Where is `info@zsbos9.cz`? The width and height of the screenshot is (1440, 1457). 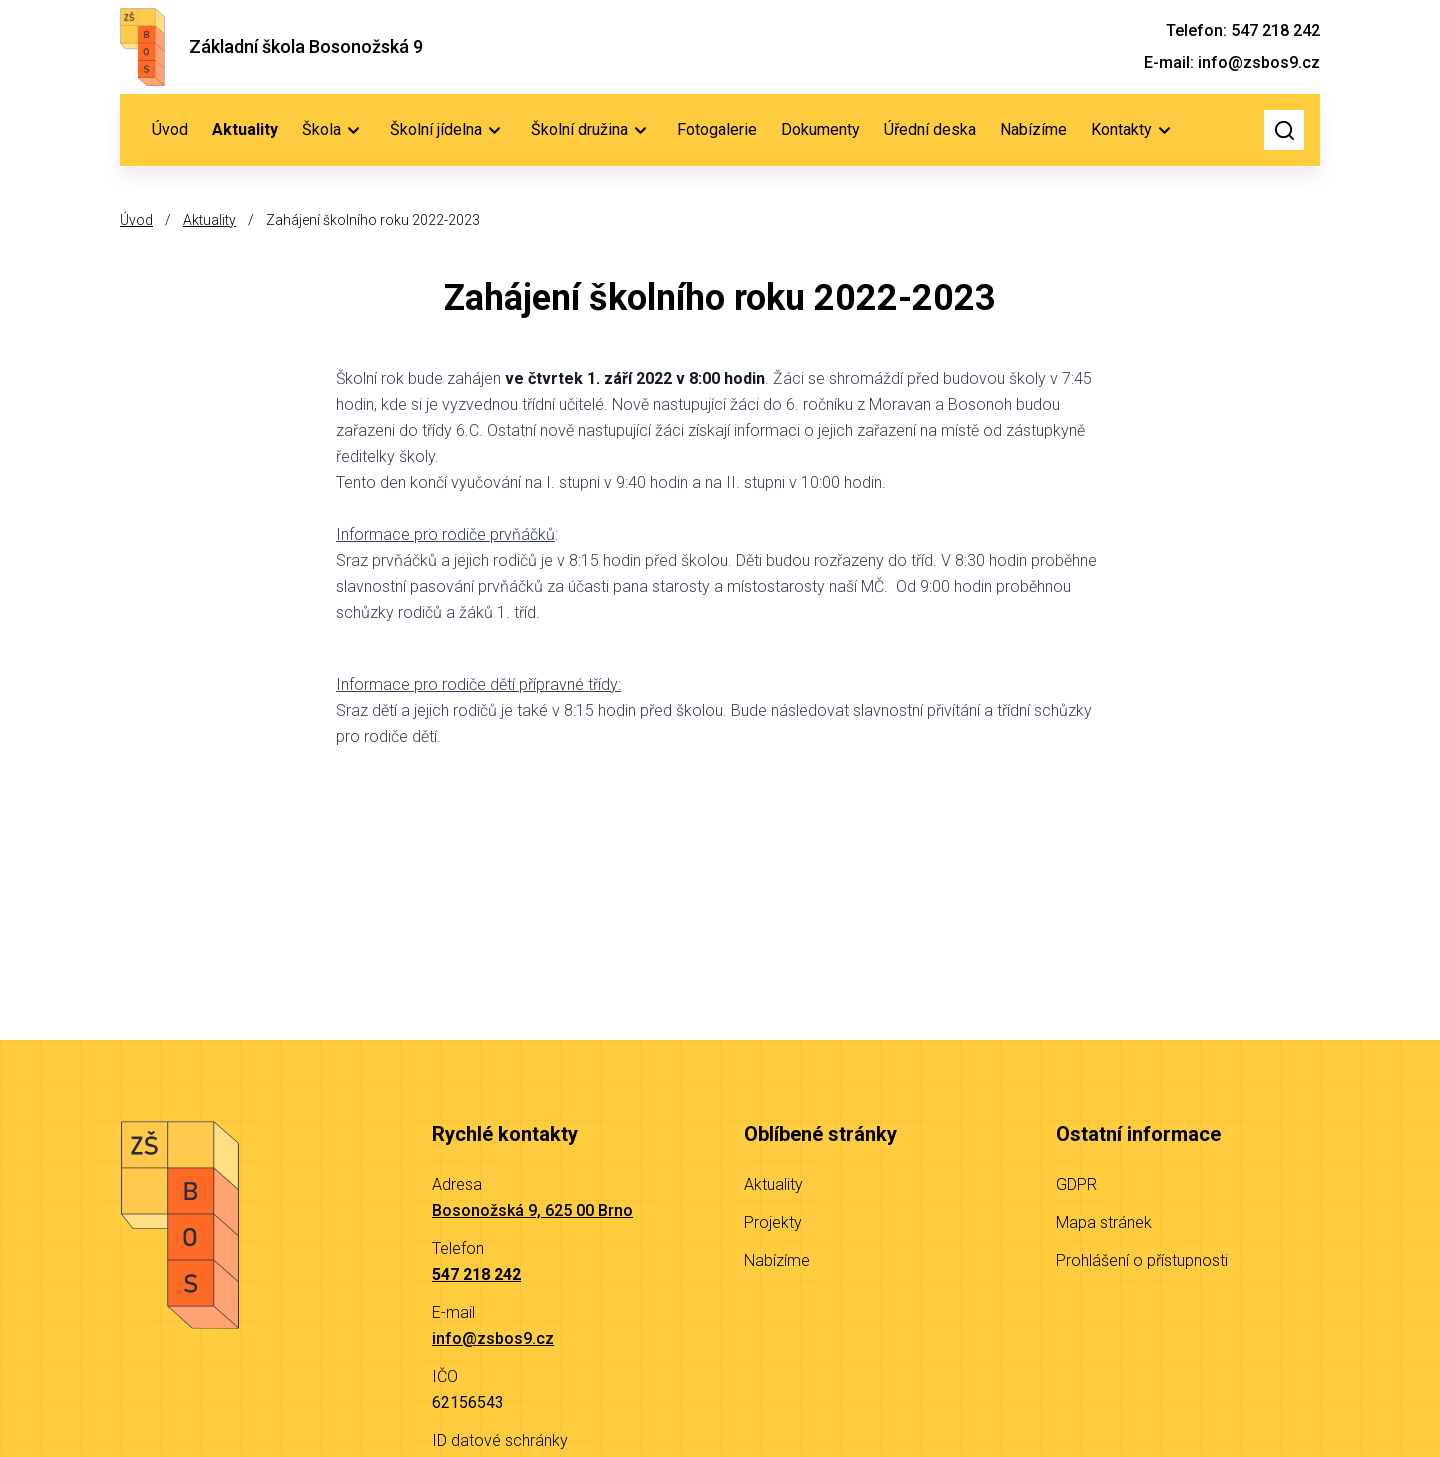 info@zsbos9.cz is located at coordinates (493, 1338).